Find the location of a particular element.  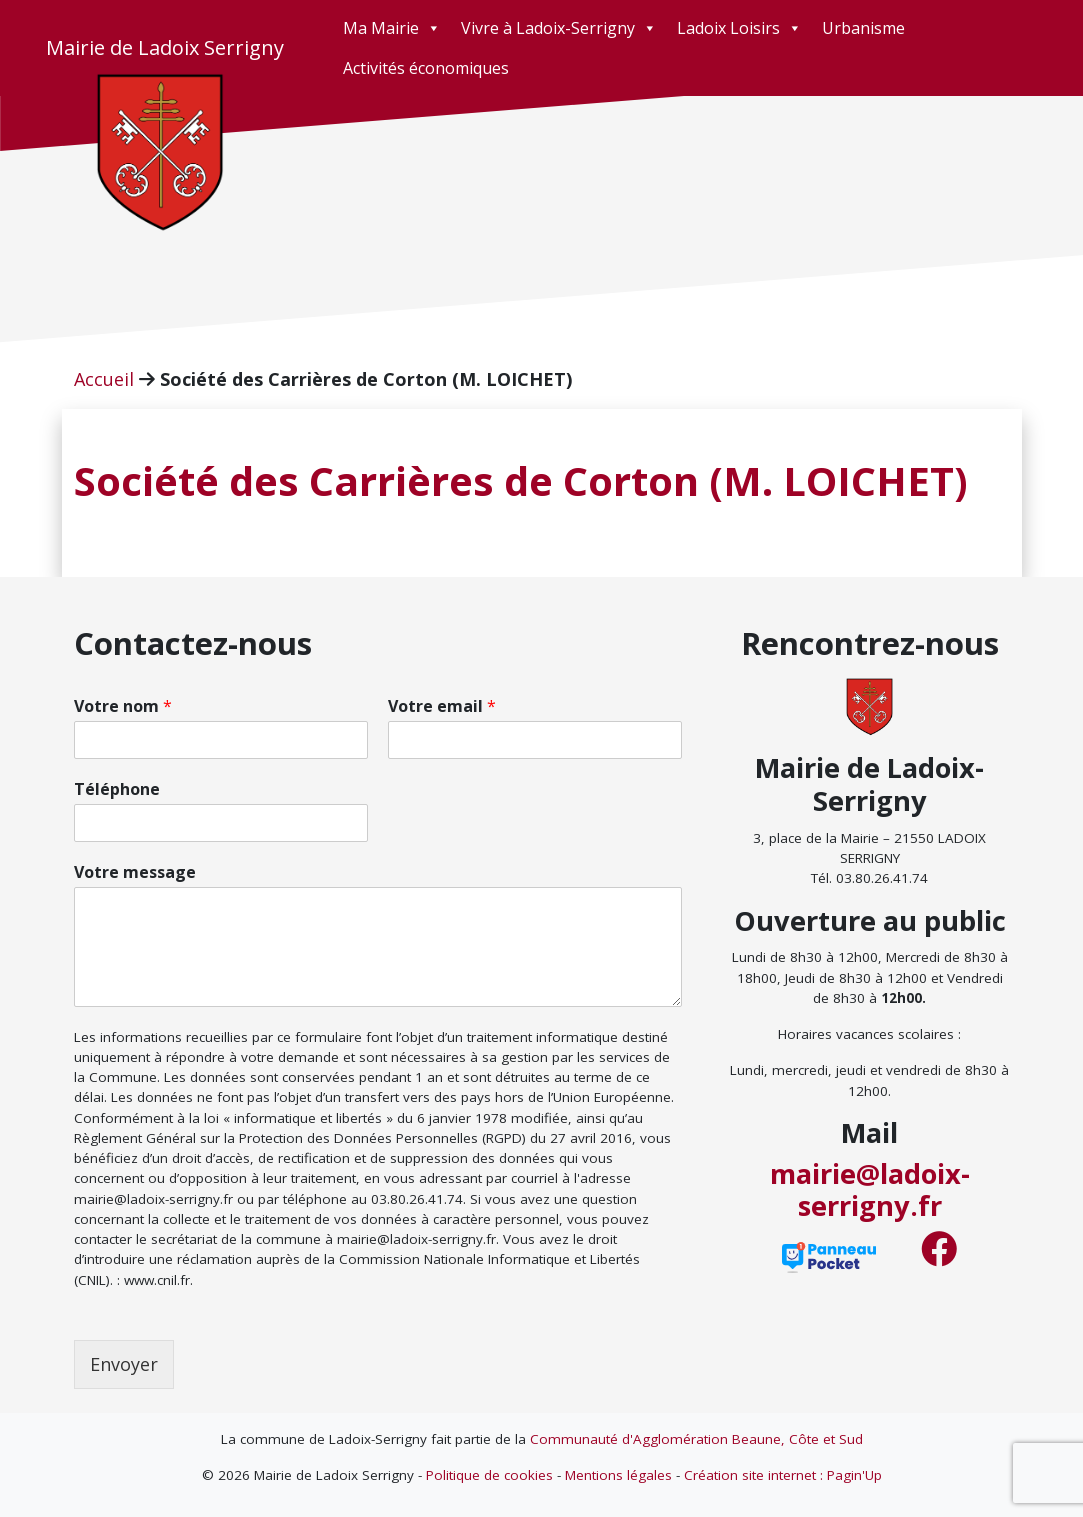

Politique de cookies is located at coordinates (489, 1475).